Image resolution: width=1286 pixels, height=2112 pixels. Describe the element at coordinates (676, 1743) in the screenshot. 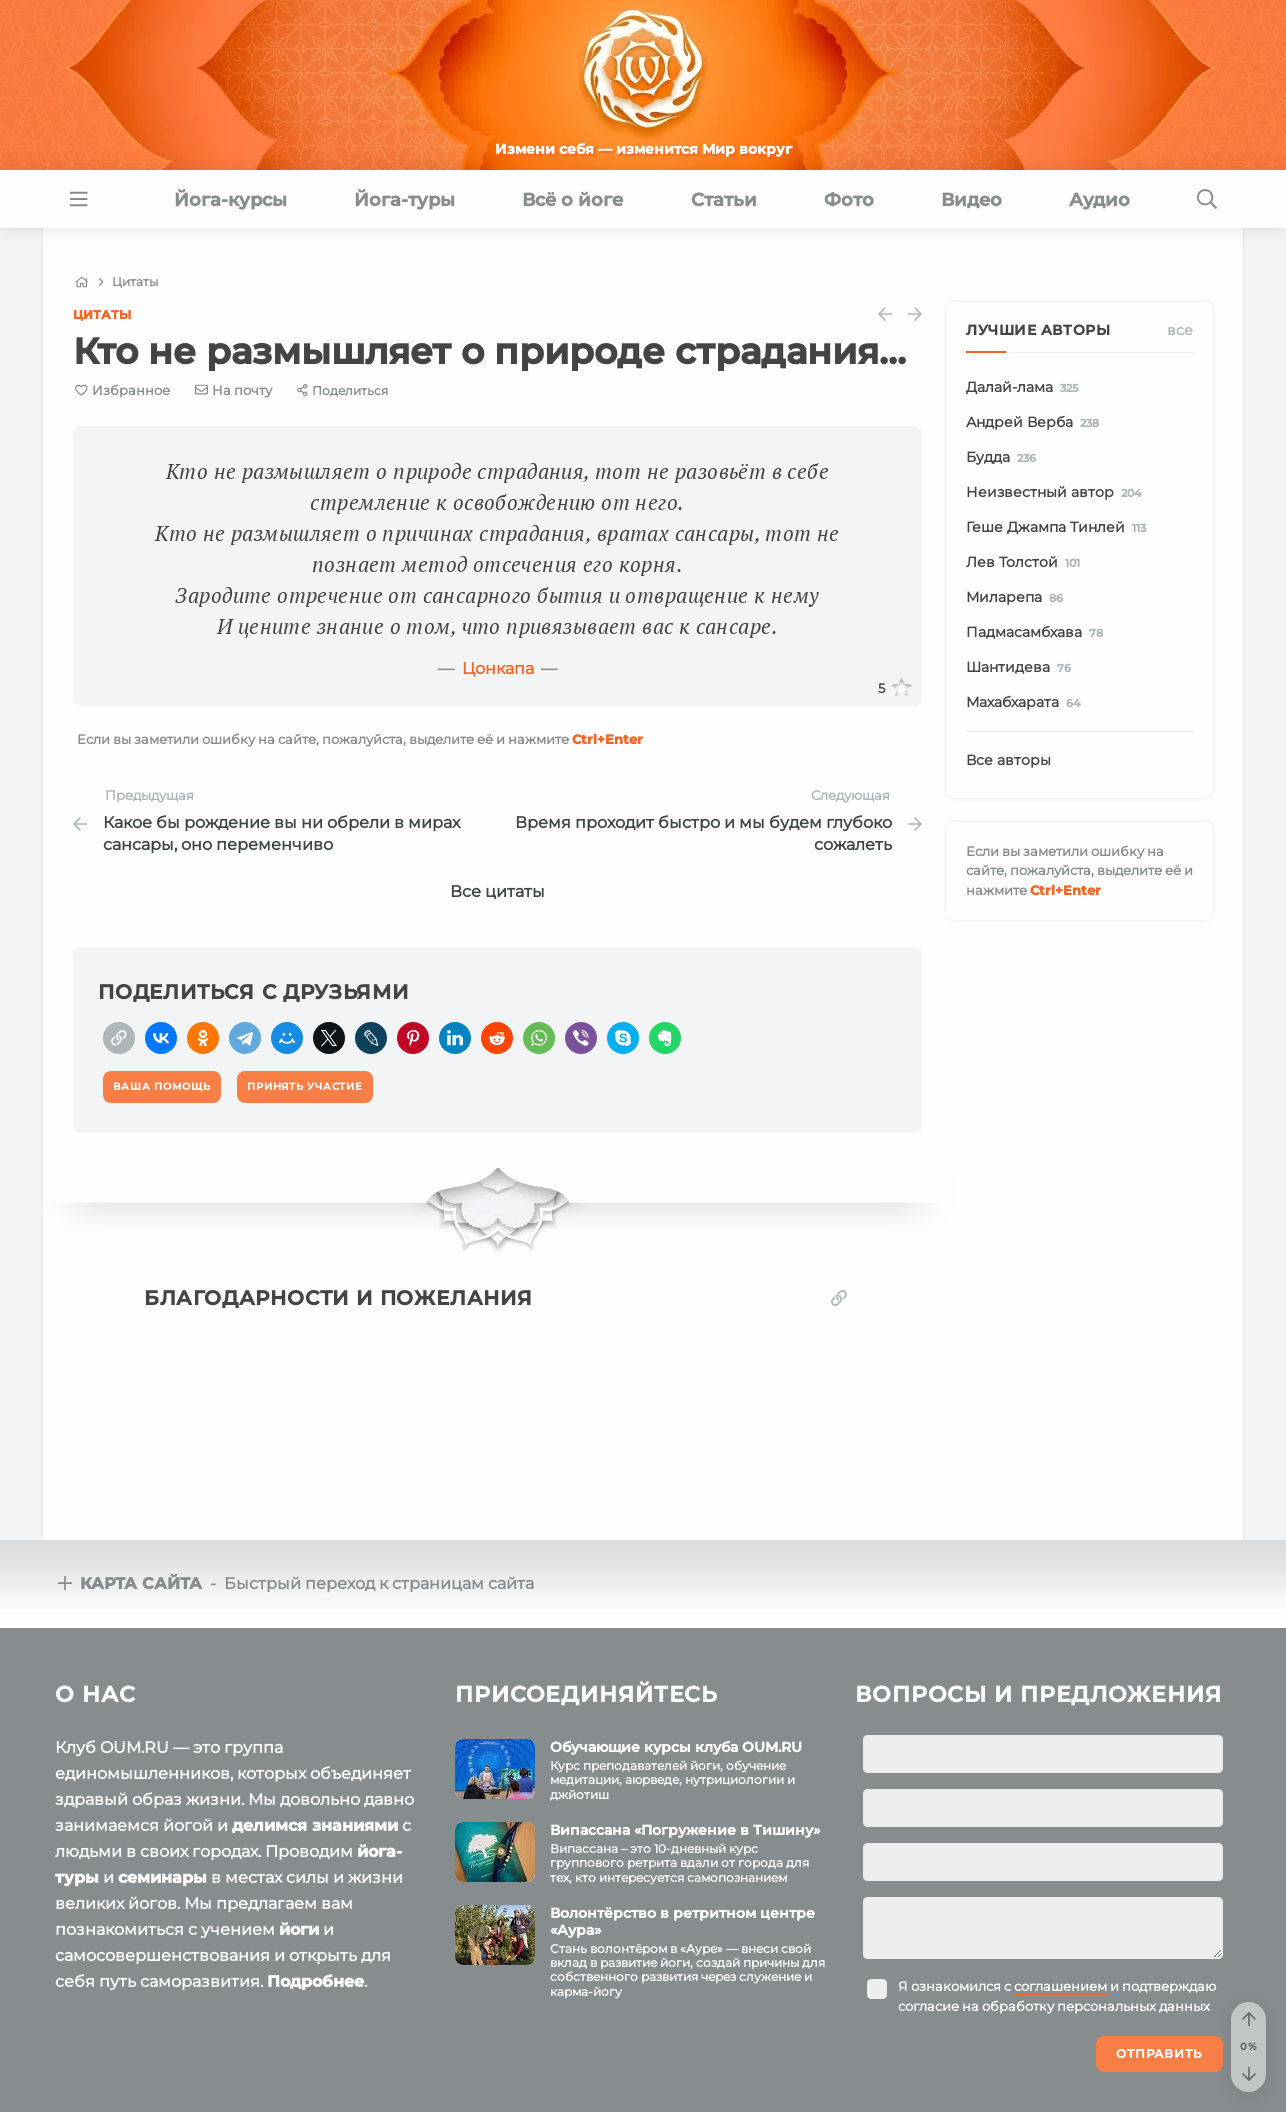

I see `Обучающие курсы клуба OUM.RU` at that location.